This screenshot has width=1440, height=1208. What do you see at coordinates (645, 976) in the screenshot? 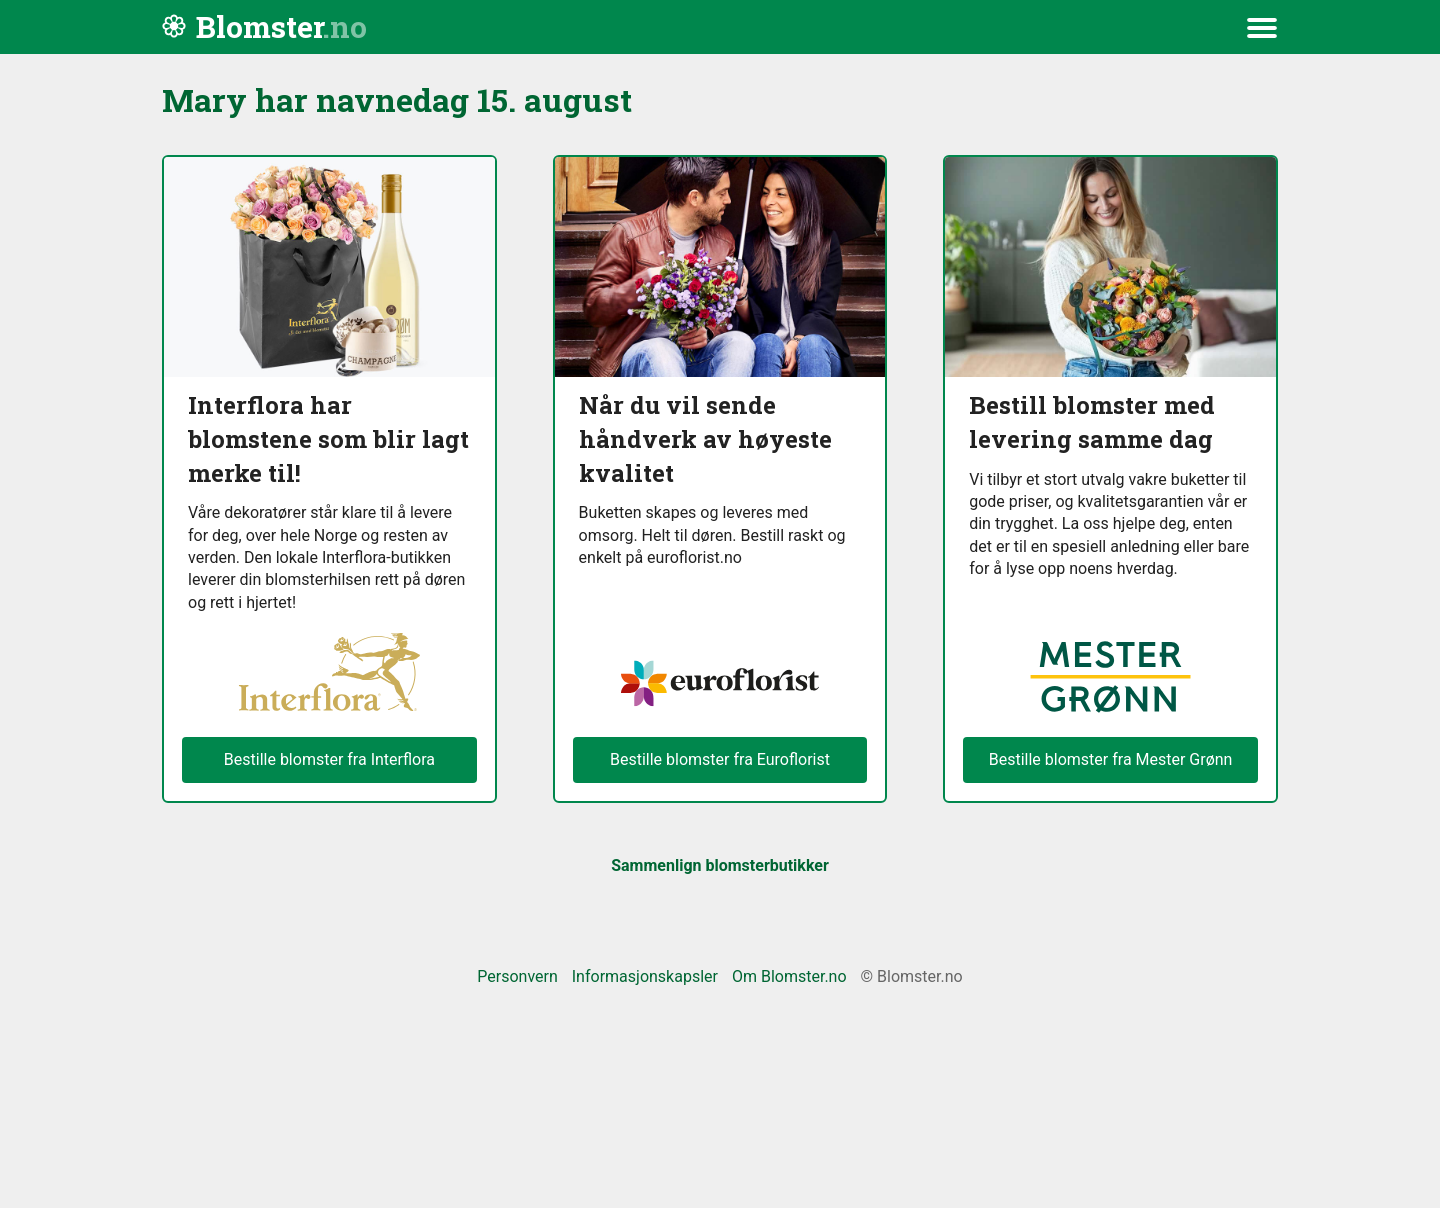
I see `Informasjonskapsler` at bounding box center [645, 976].